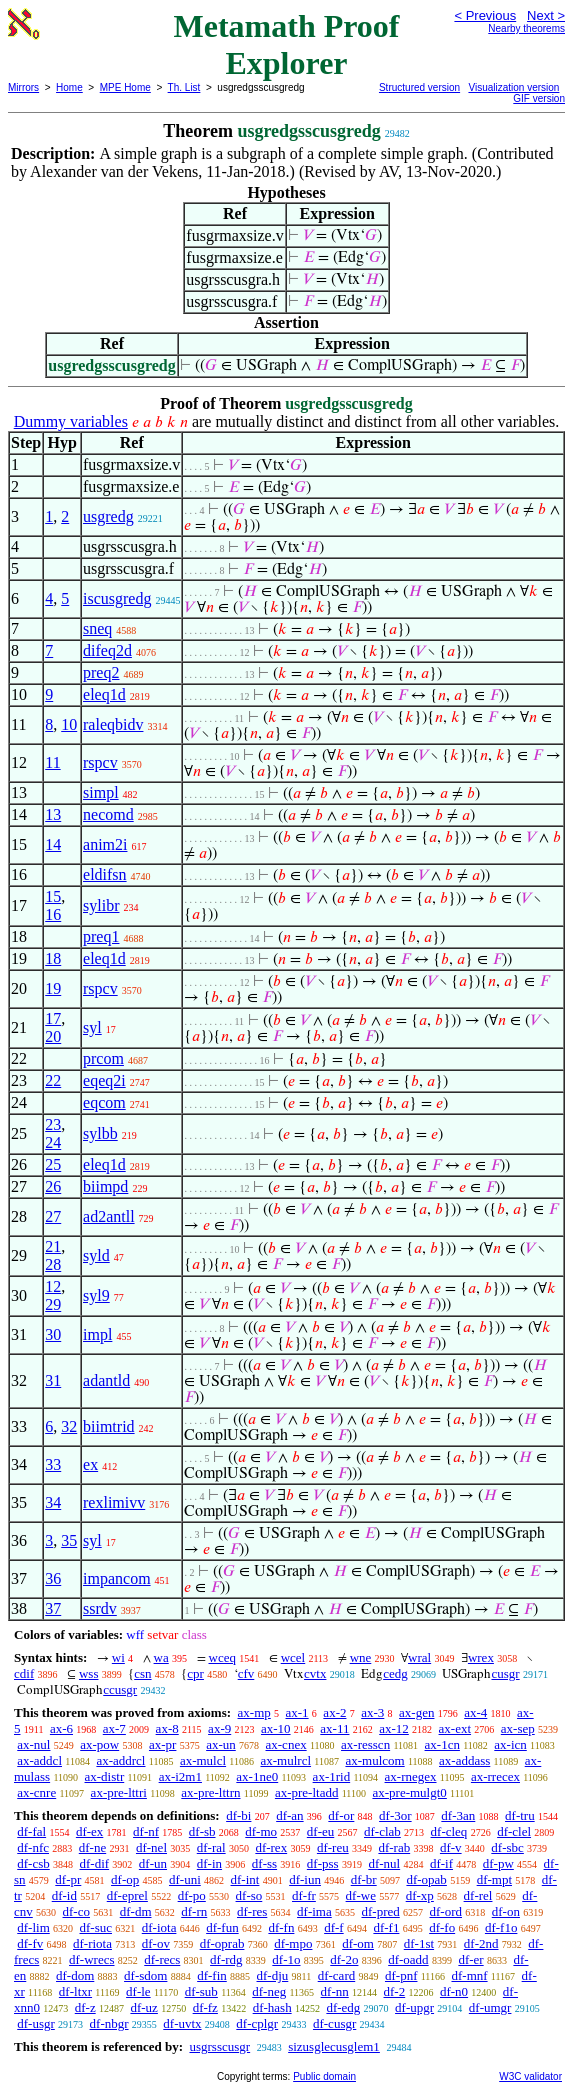 This screenshot has width=573, height=2093. I want to click on ax-11, so click(334, 1728).